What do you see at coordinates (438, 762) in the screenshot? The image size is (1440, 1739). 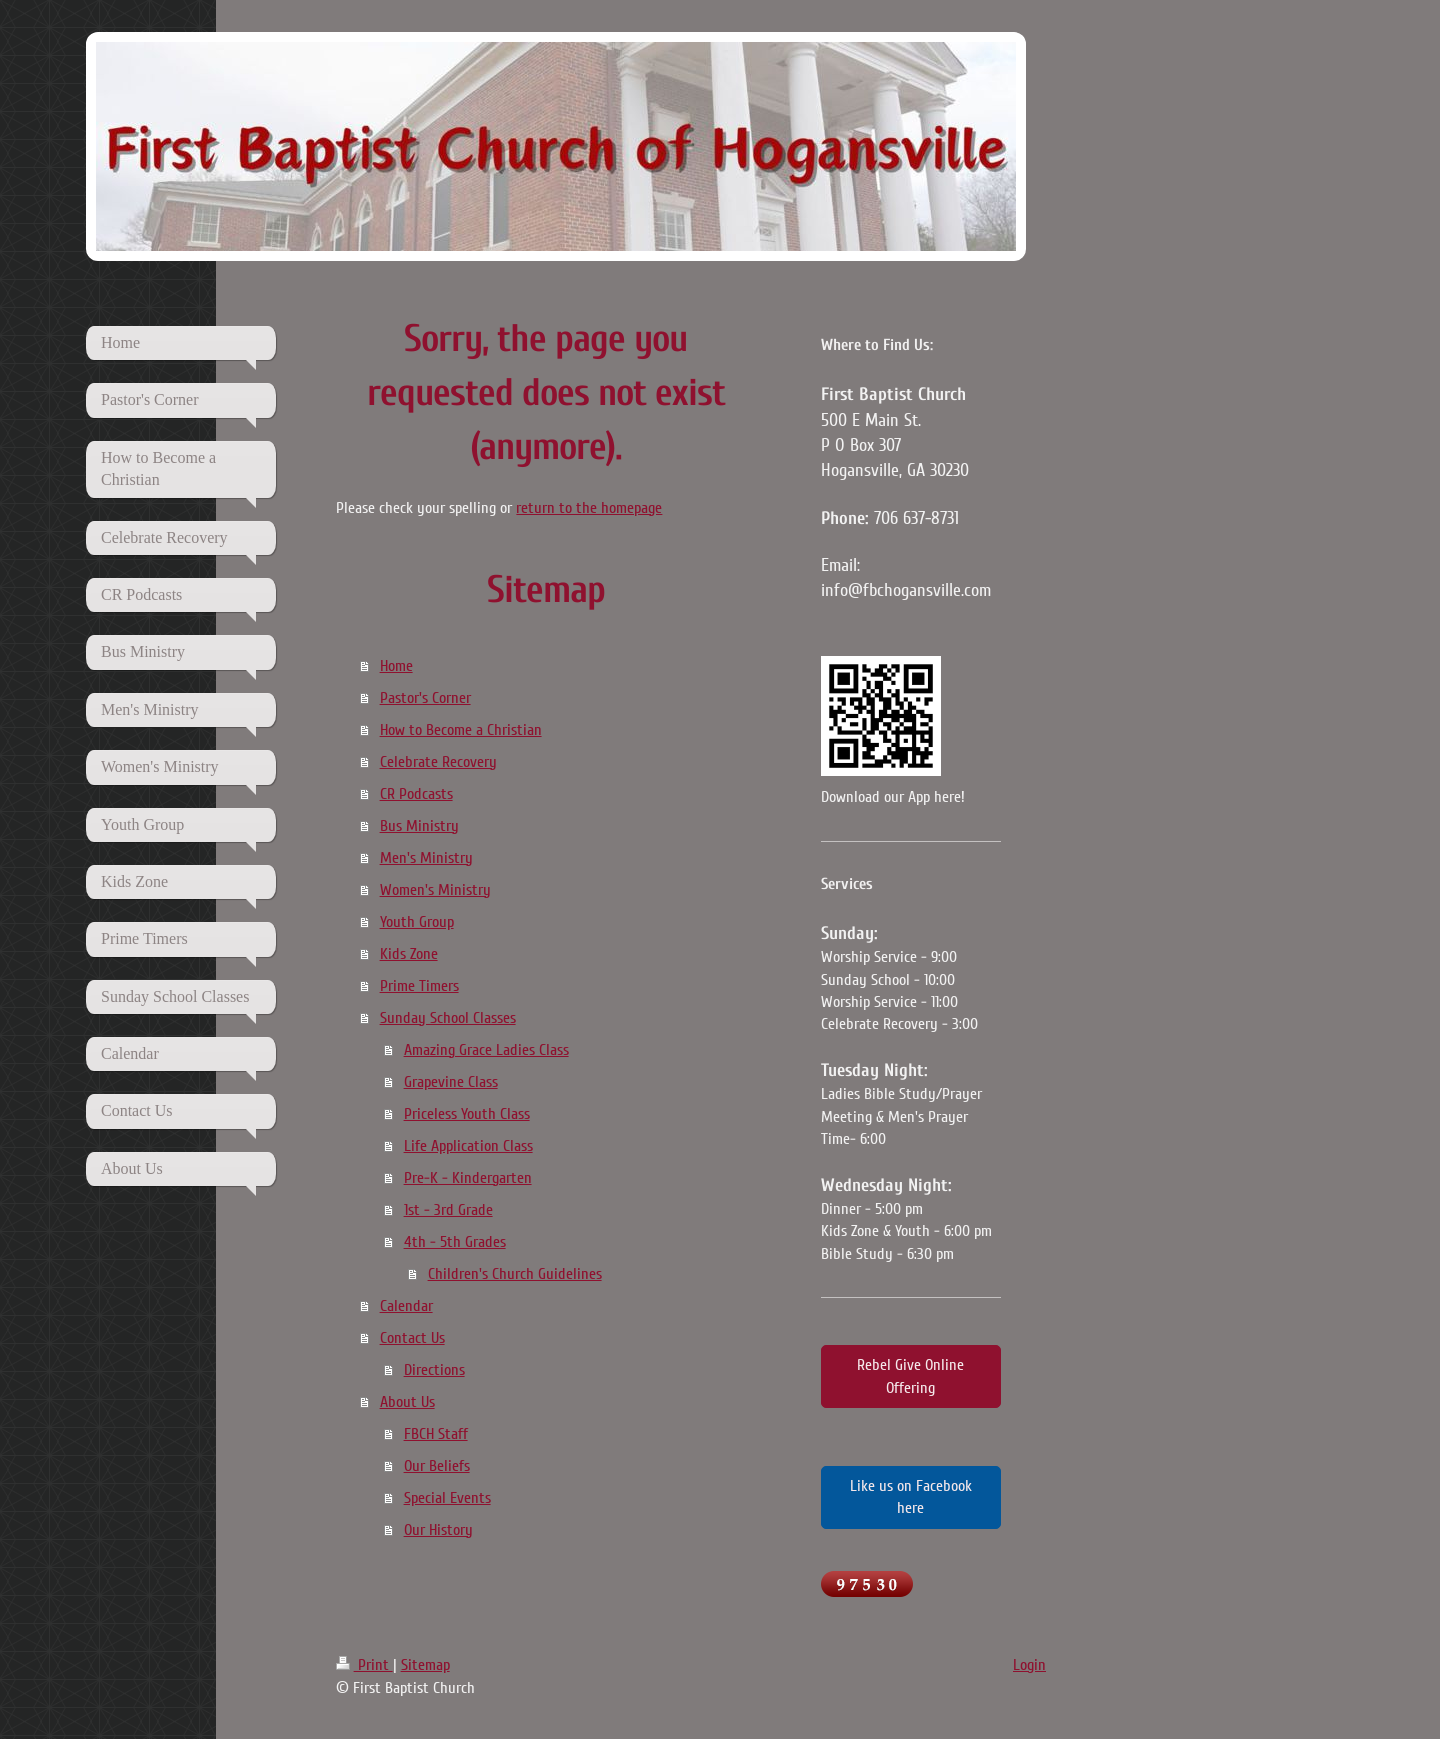 I see `Celebrate Recovery` at bounding box center [438, 762].